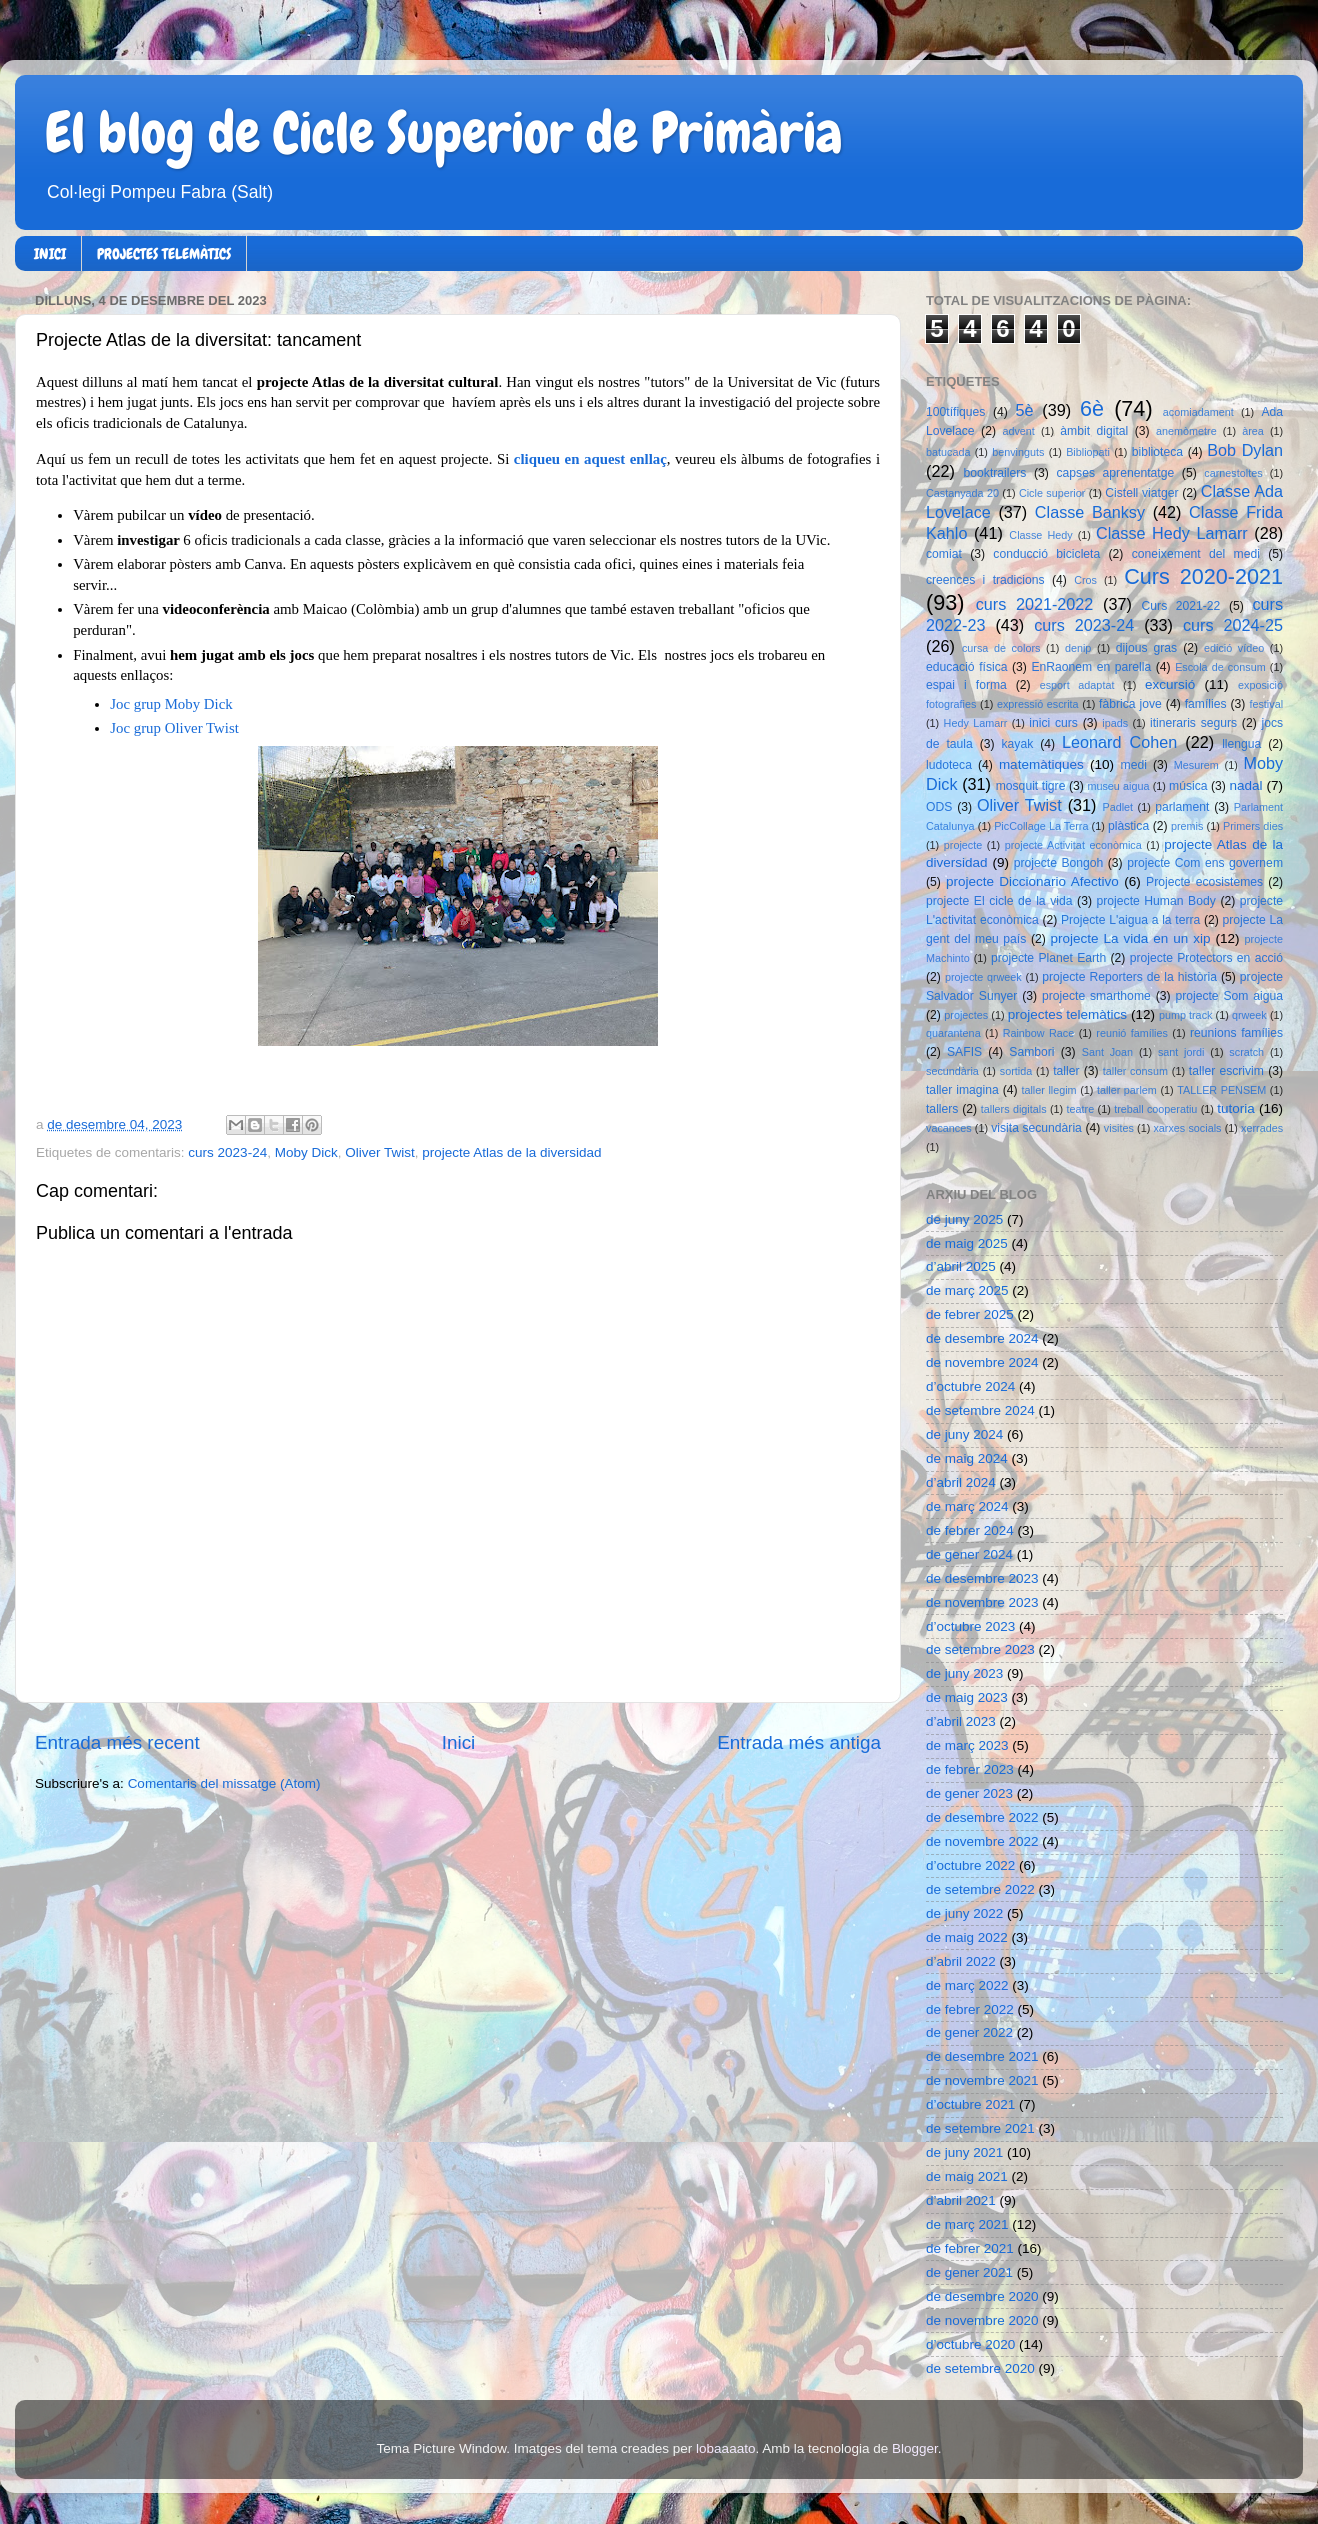 This screenshot has width=1318, height=2524. Describe the element at coordinates (966, 685) in the screenshot. I see `espai i forma` at that location.